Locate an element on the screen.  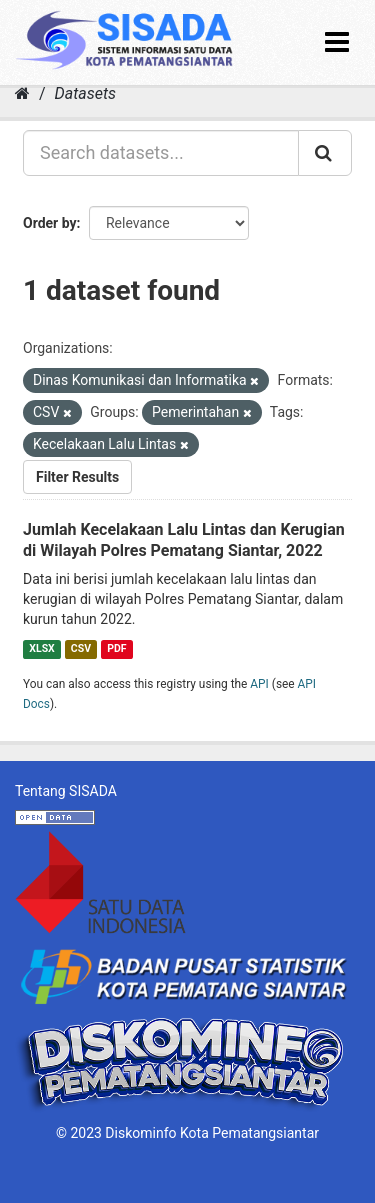
PDF is located at coordinates (116, 648).